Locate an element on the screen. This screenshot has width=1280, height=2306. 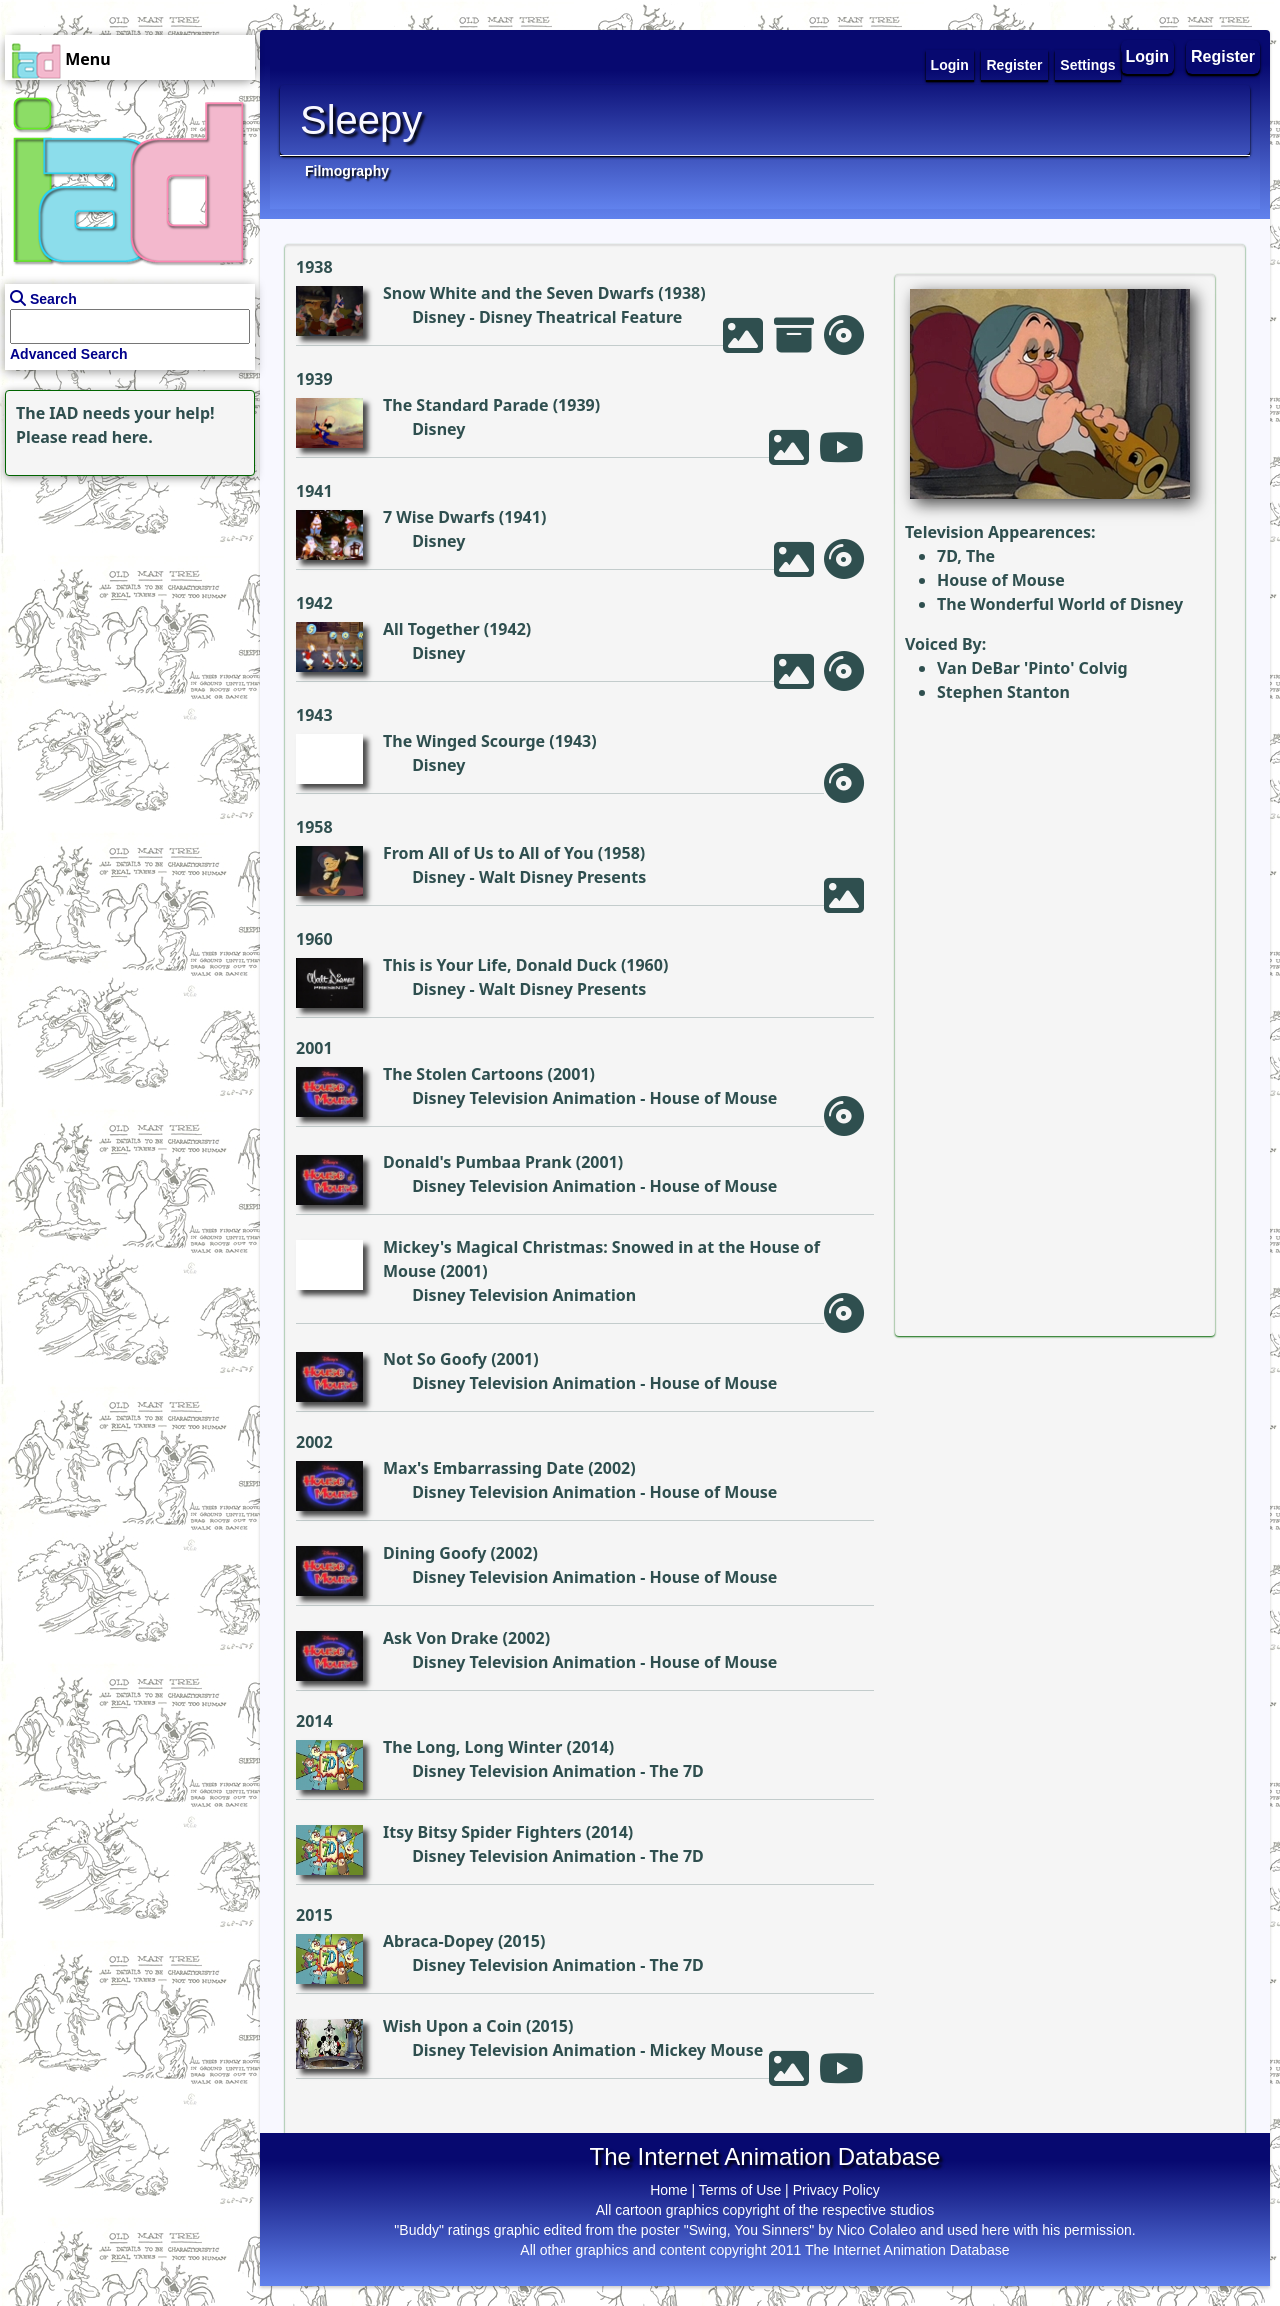
Disney Television Animation is located at coordinates (524, 1098).